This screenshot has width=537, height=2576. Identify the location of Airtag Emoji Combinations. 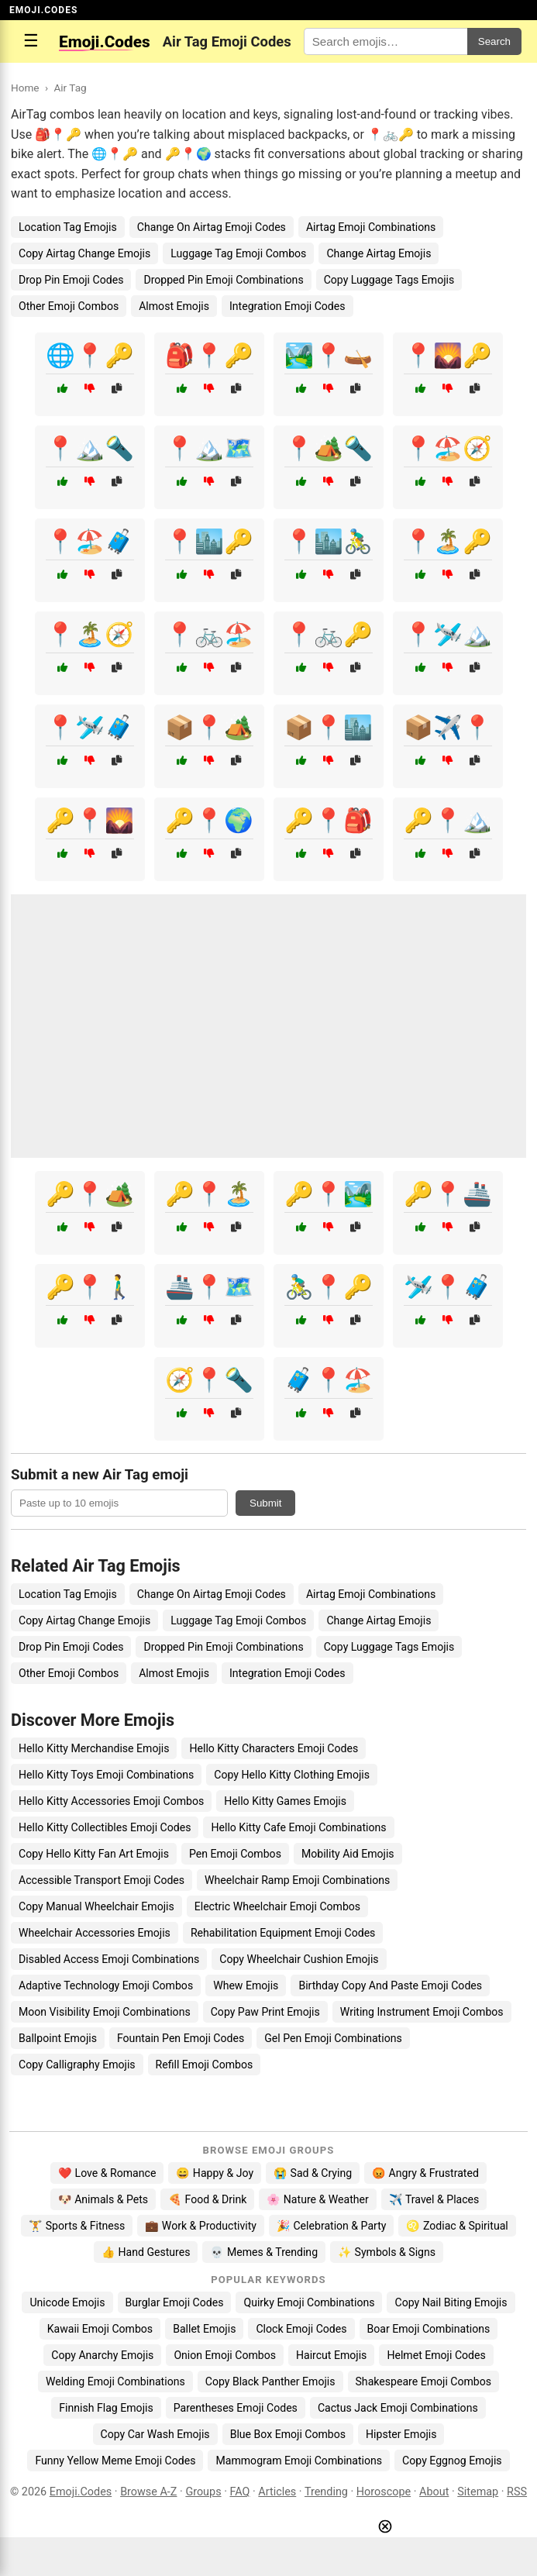
(370, 227).